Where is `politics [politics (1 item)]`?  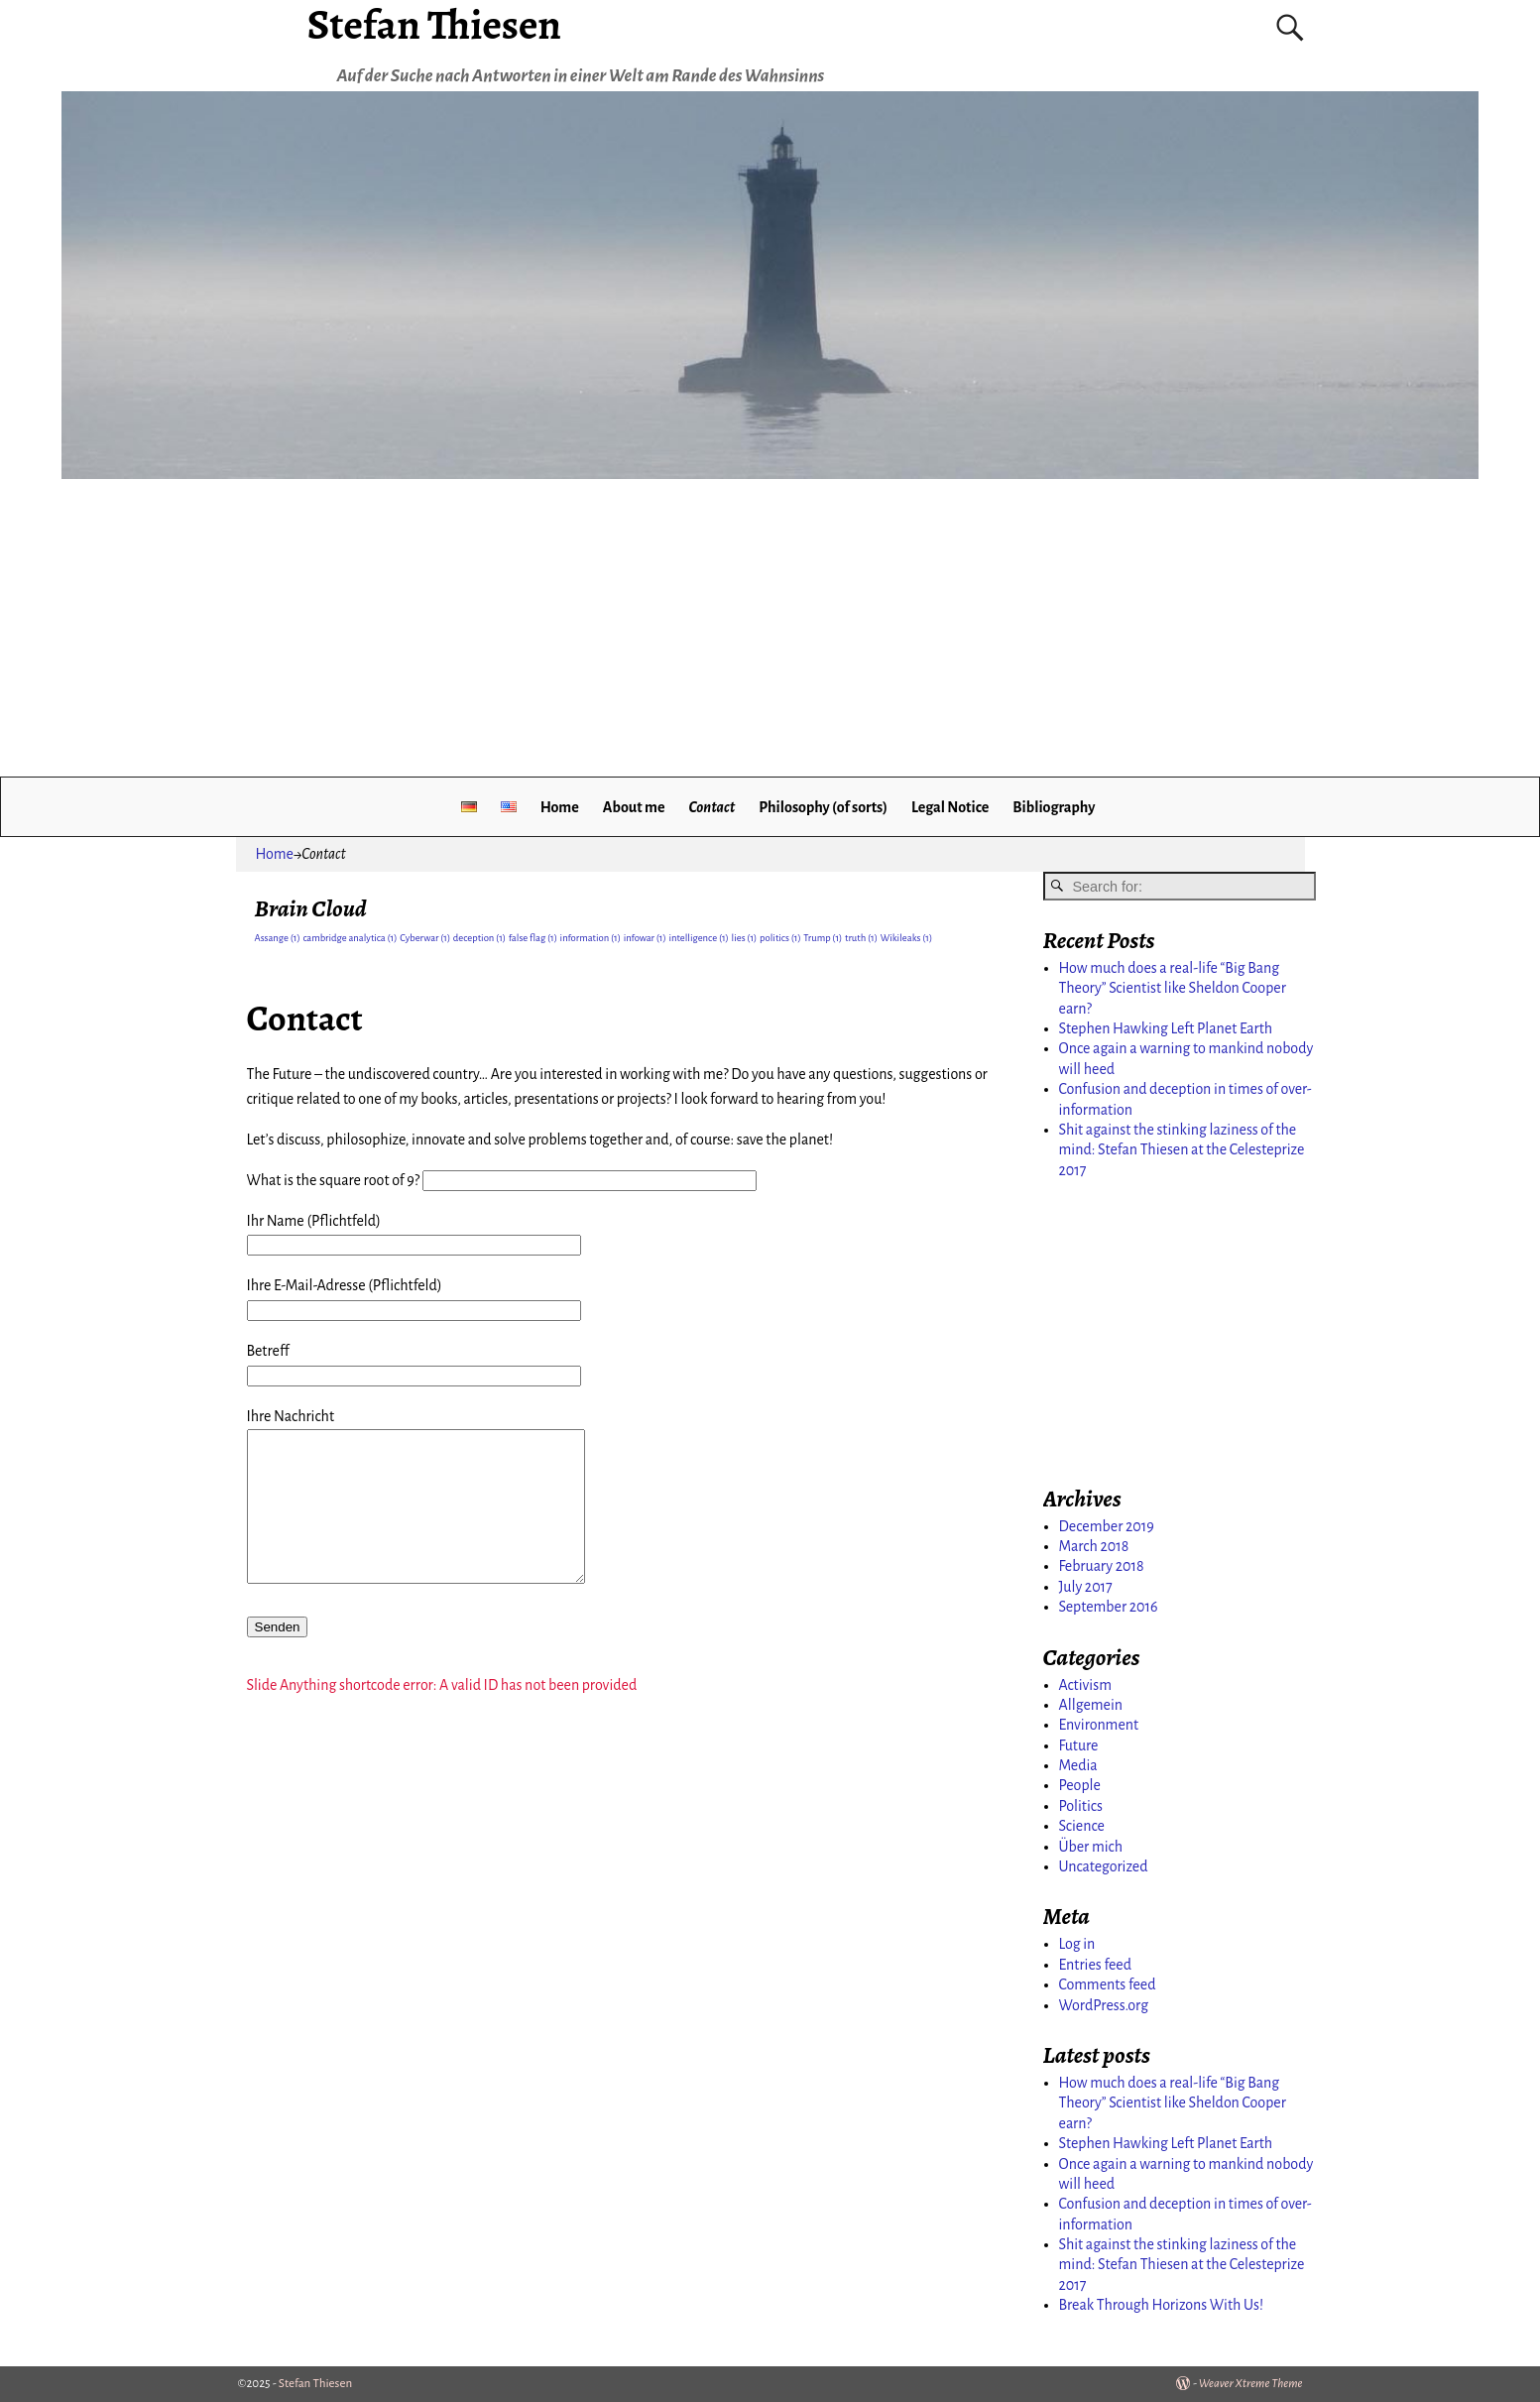
politics [politics (1 item)] is located at coordinates (780, 937).